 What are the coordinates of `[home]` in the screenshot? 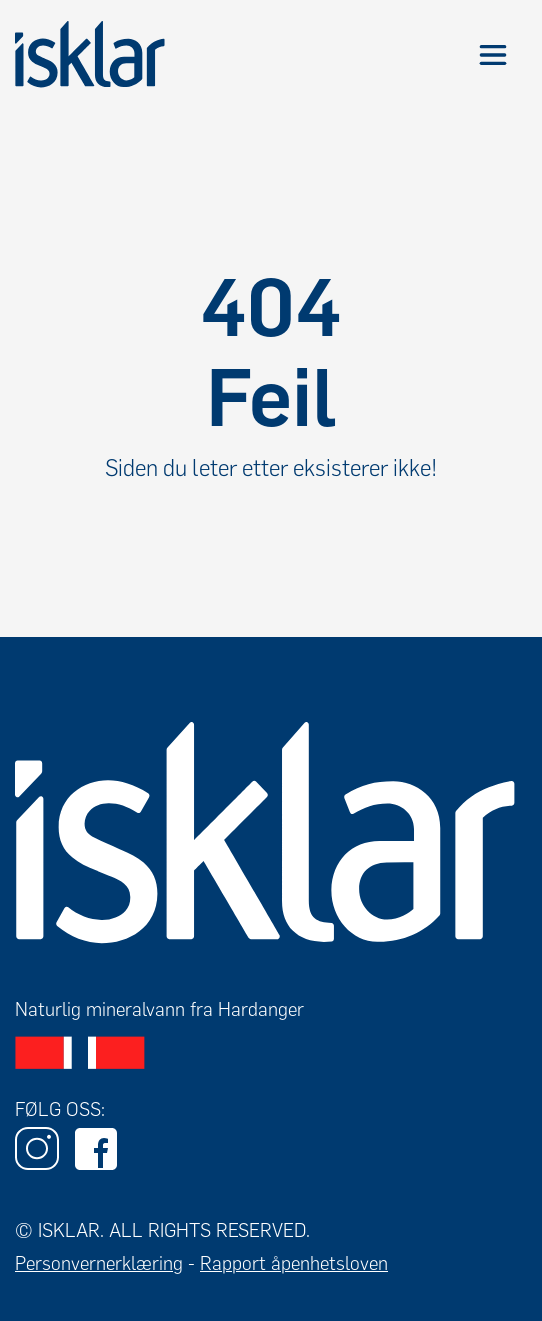 It's located at (90, 54).